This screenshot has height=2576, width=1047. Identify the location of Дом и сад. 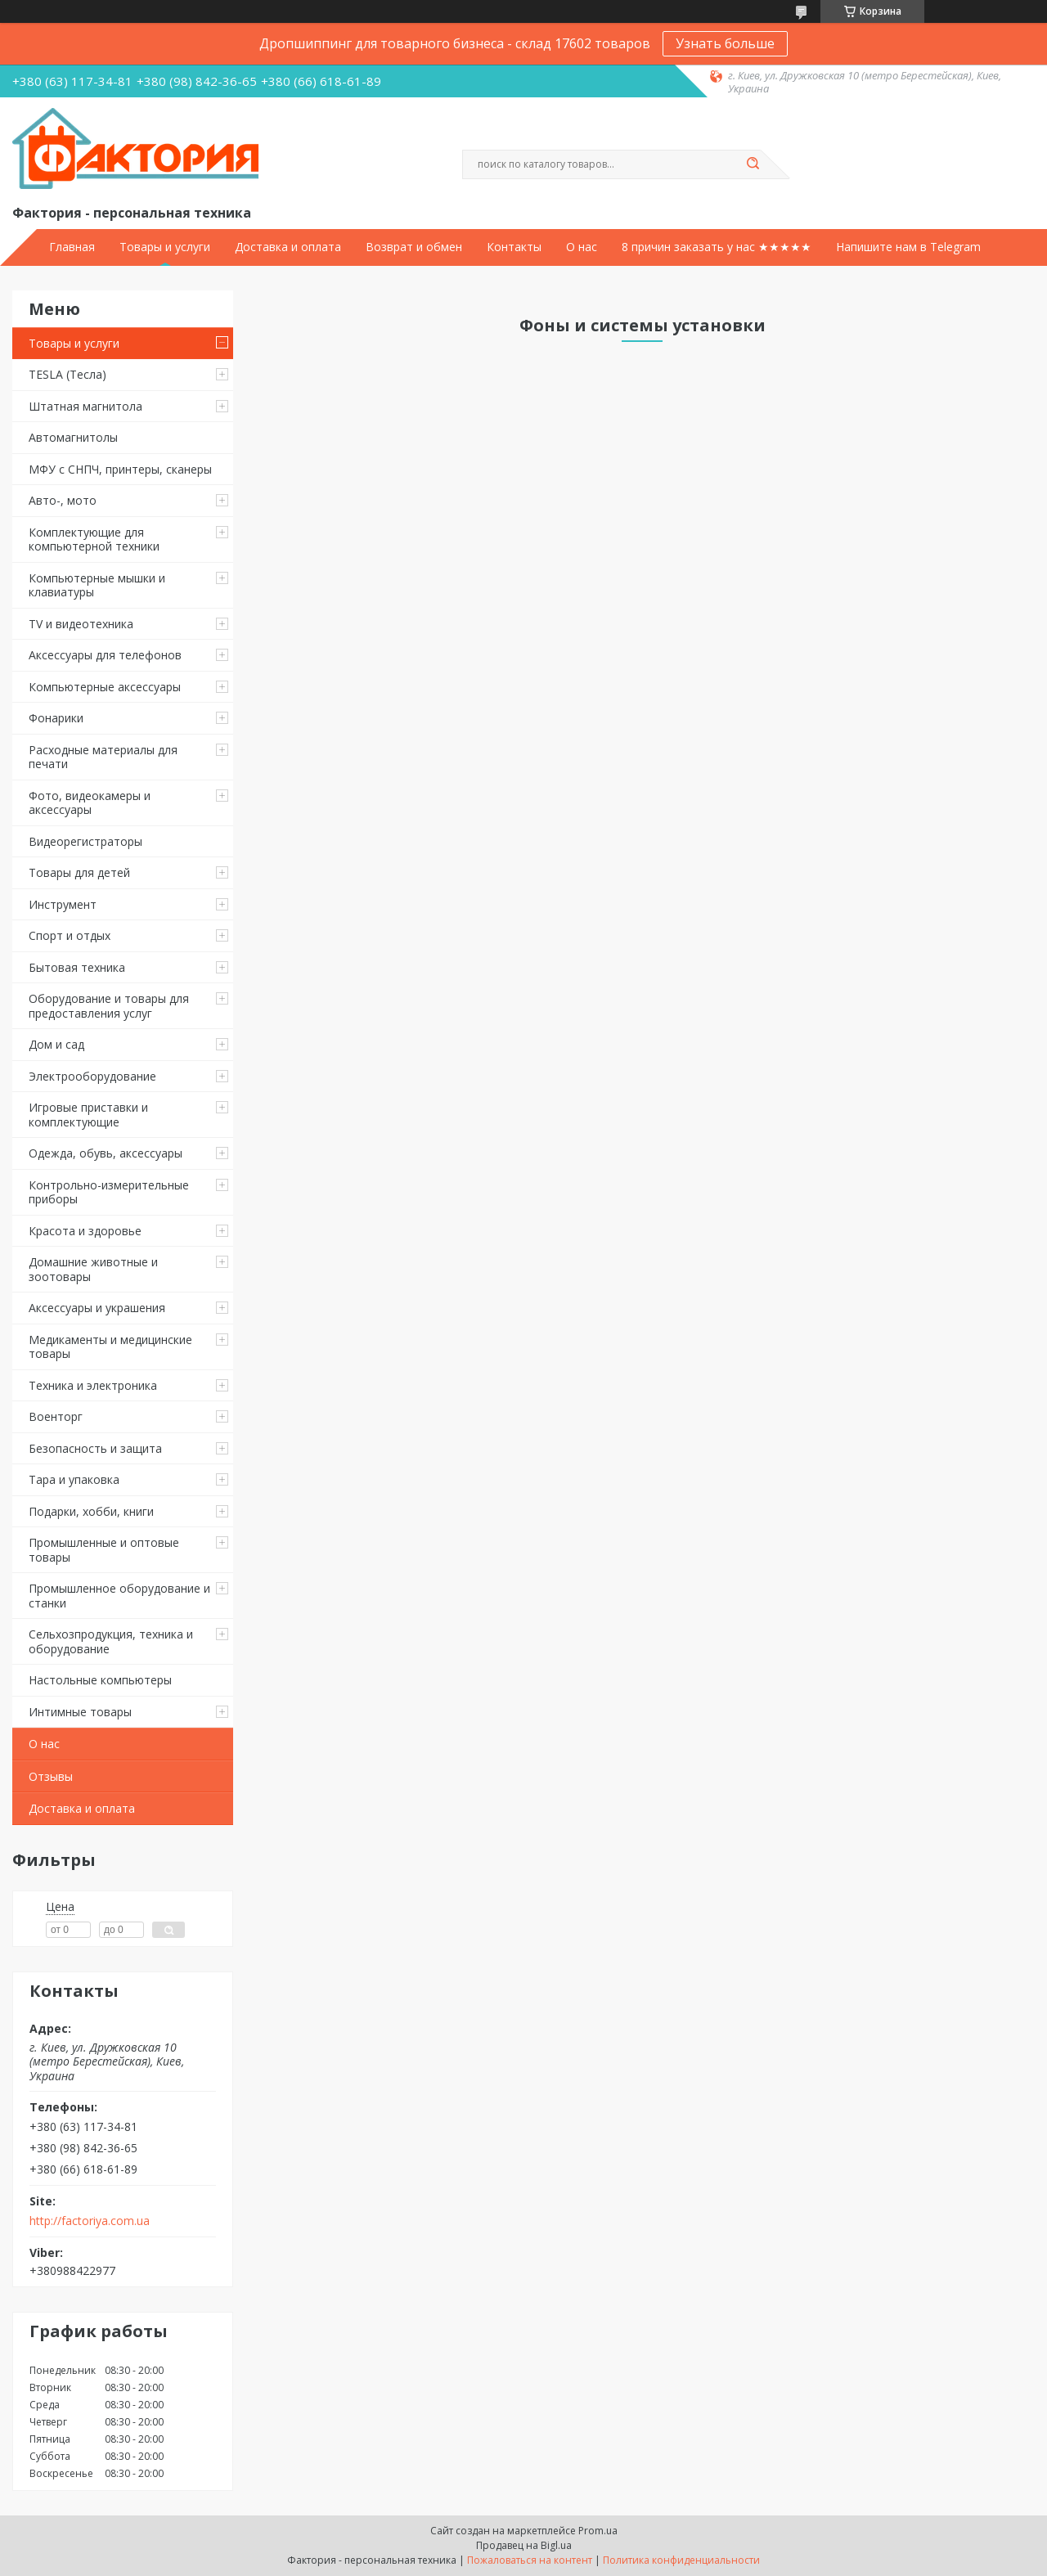
(56, 1044).